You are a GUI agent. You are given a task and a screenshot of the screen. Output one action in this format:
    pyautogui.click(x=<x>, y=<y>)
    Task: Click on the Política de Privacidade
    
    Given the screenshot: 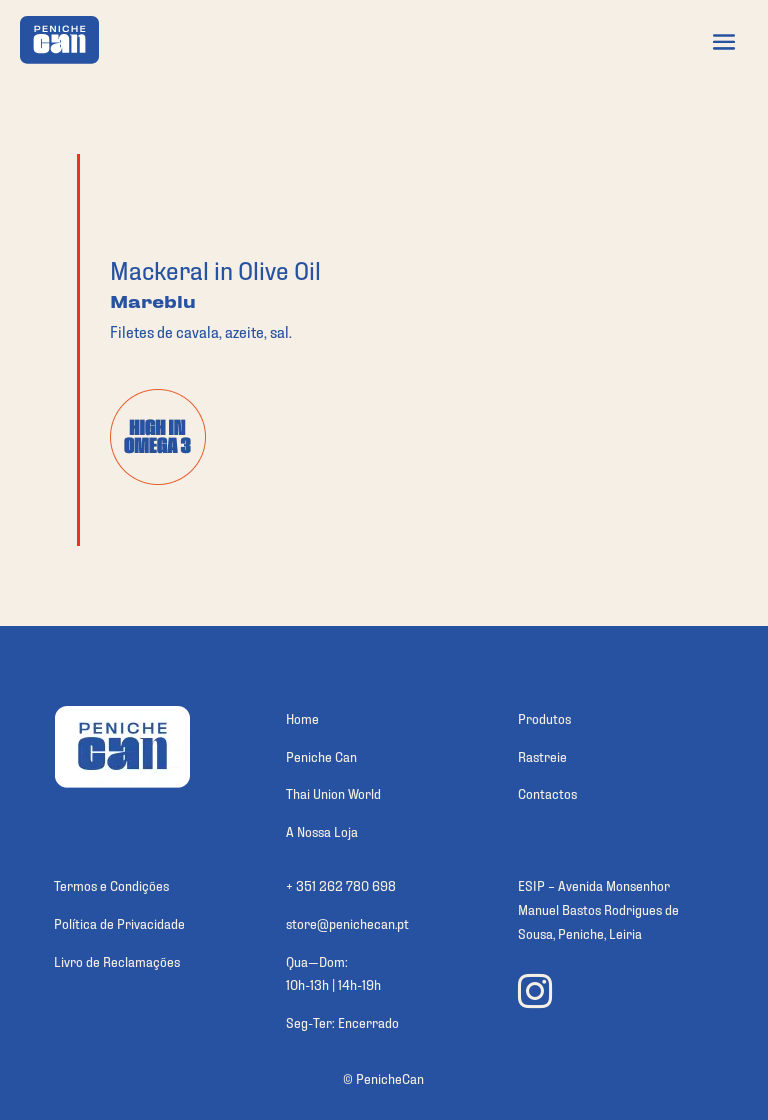 What is the action you would take?
    pyautogui.click(x=119, y=922)
    